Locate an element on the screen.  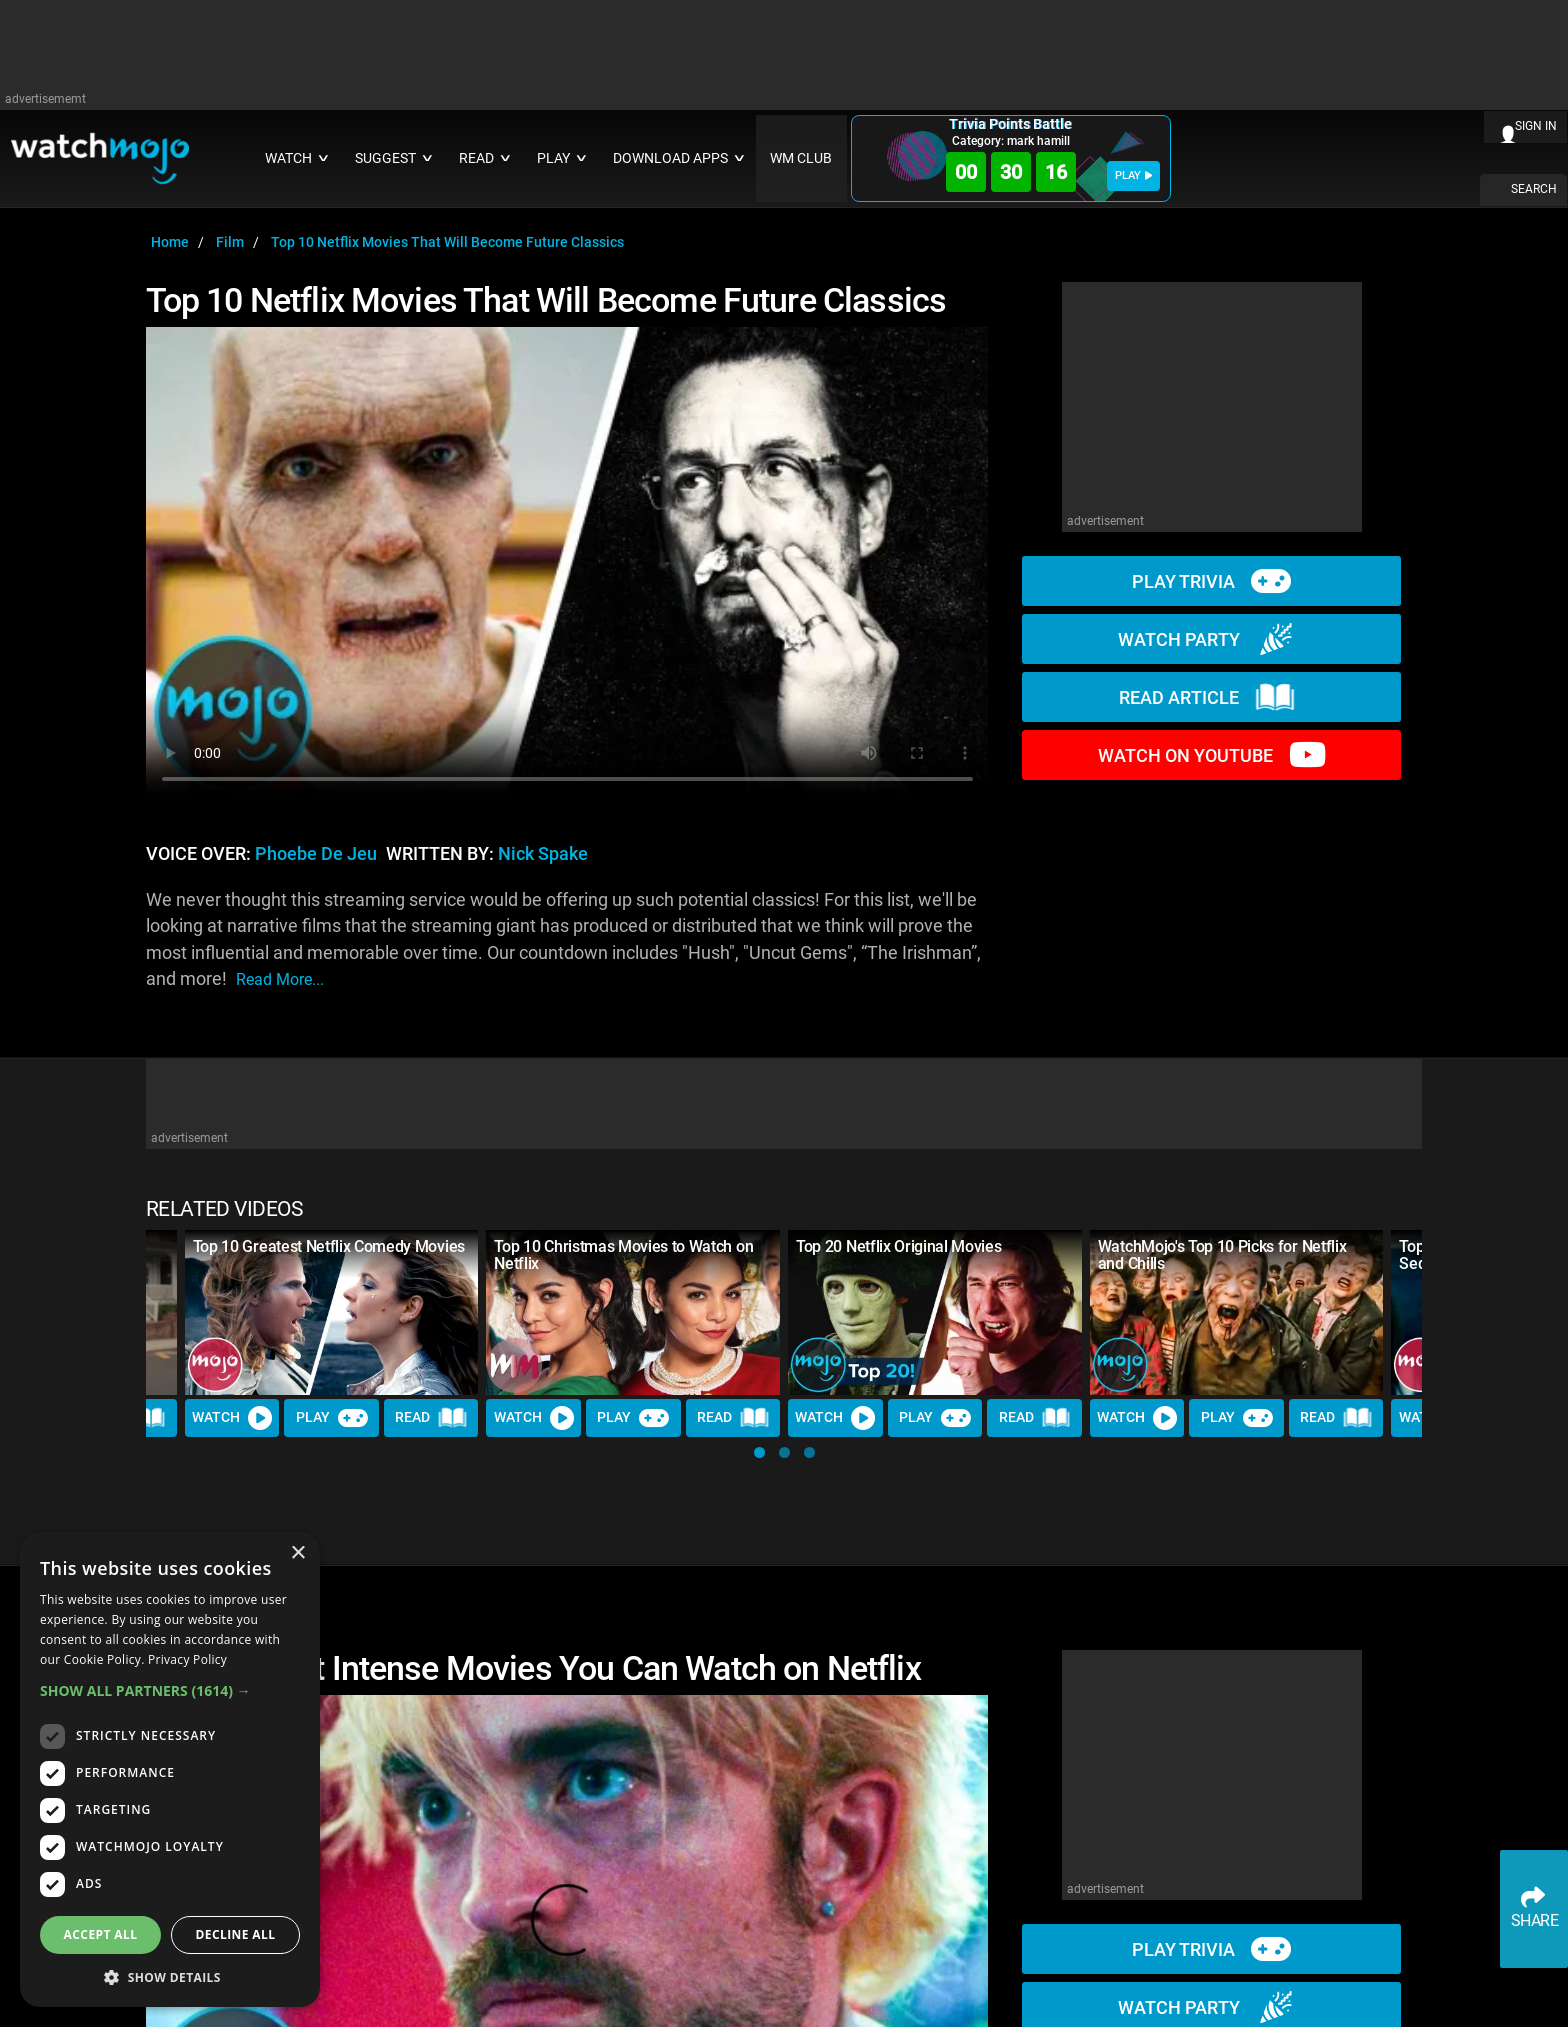
[dialog] is located at coordinates (170, 1769).